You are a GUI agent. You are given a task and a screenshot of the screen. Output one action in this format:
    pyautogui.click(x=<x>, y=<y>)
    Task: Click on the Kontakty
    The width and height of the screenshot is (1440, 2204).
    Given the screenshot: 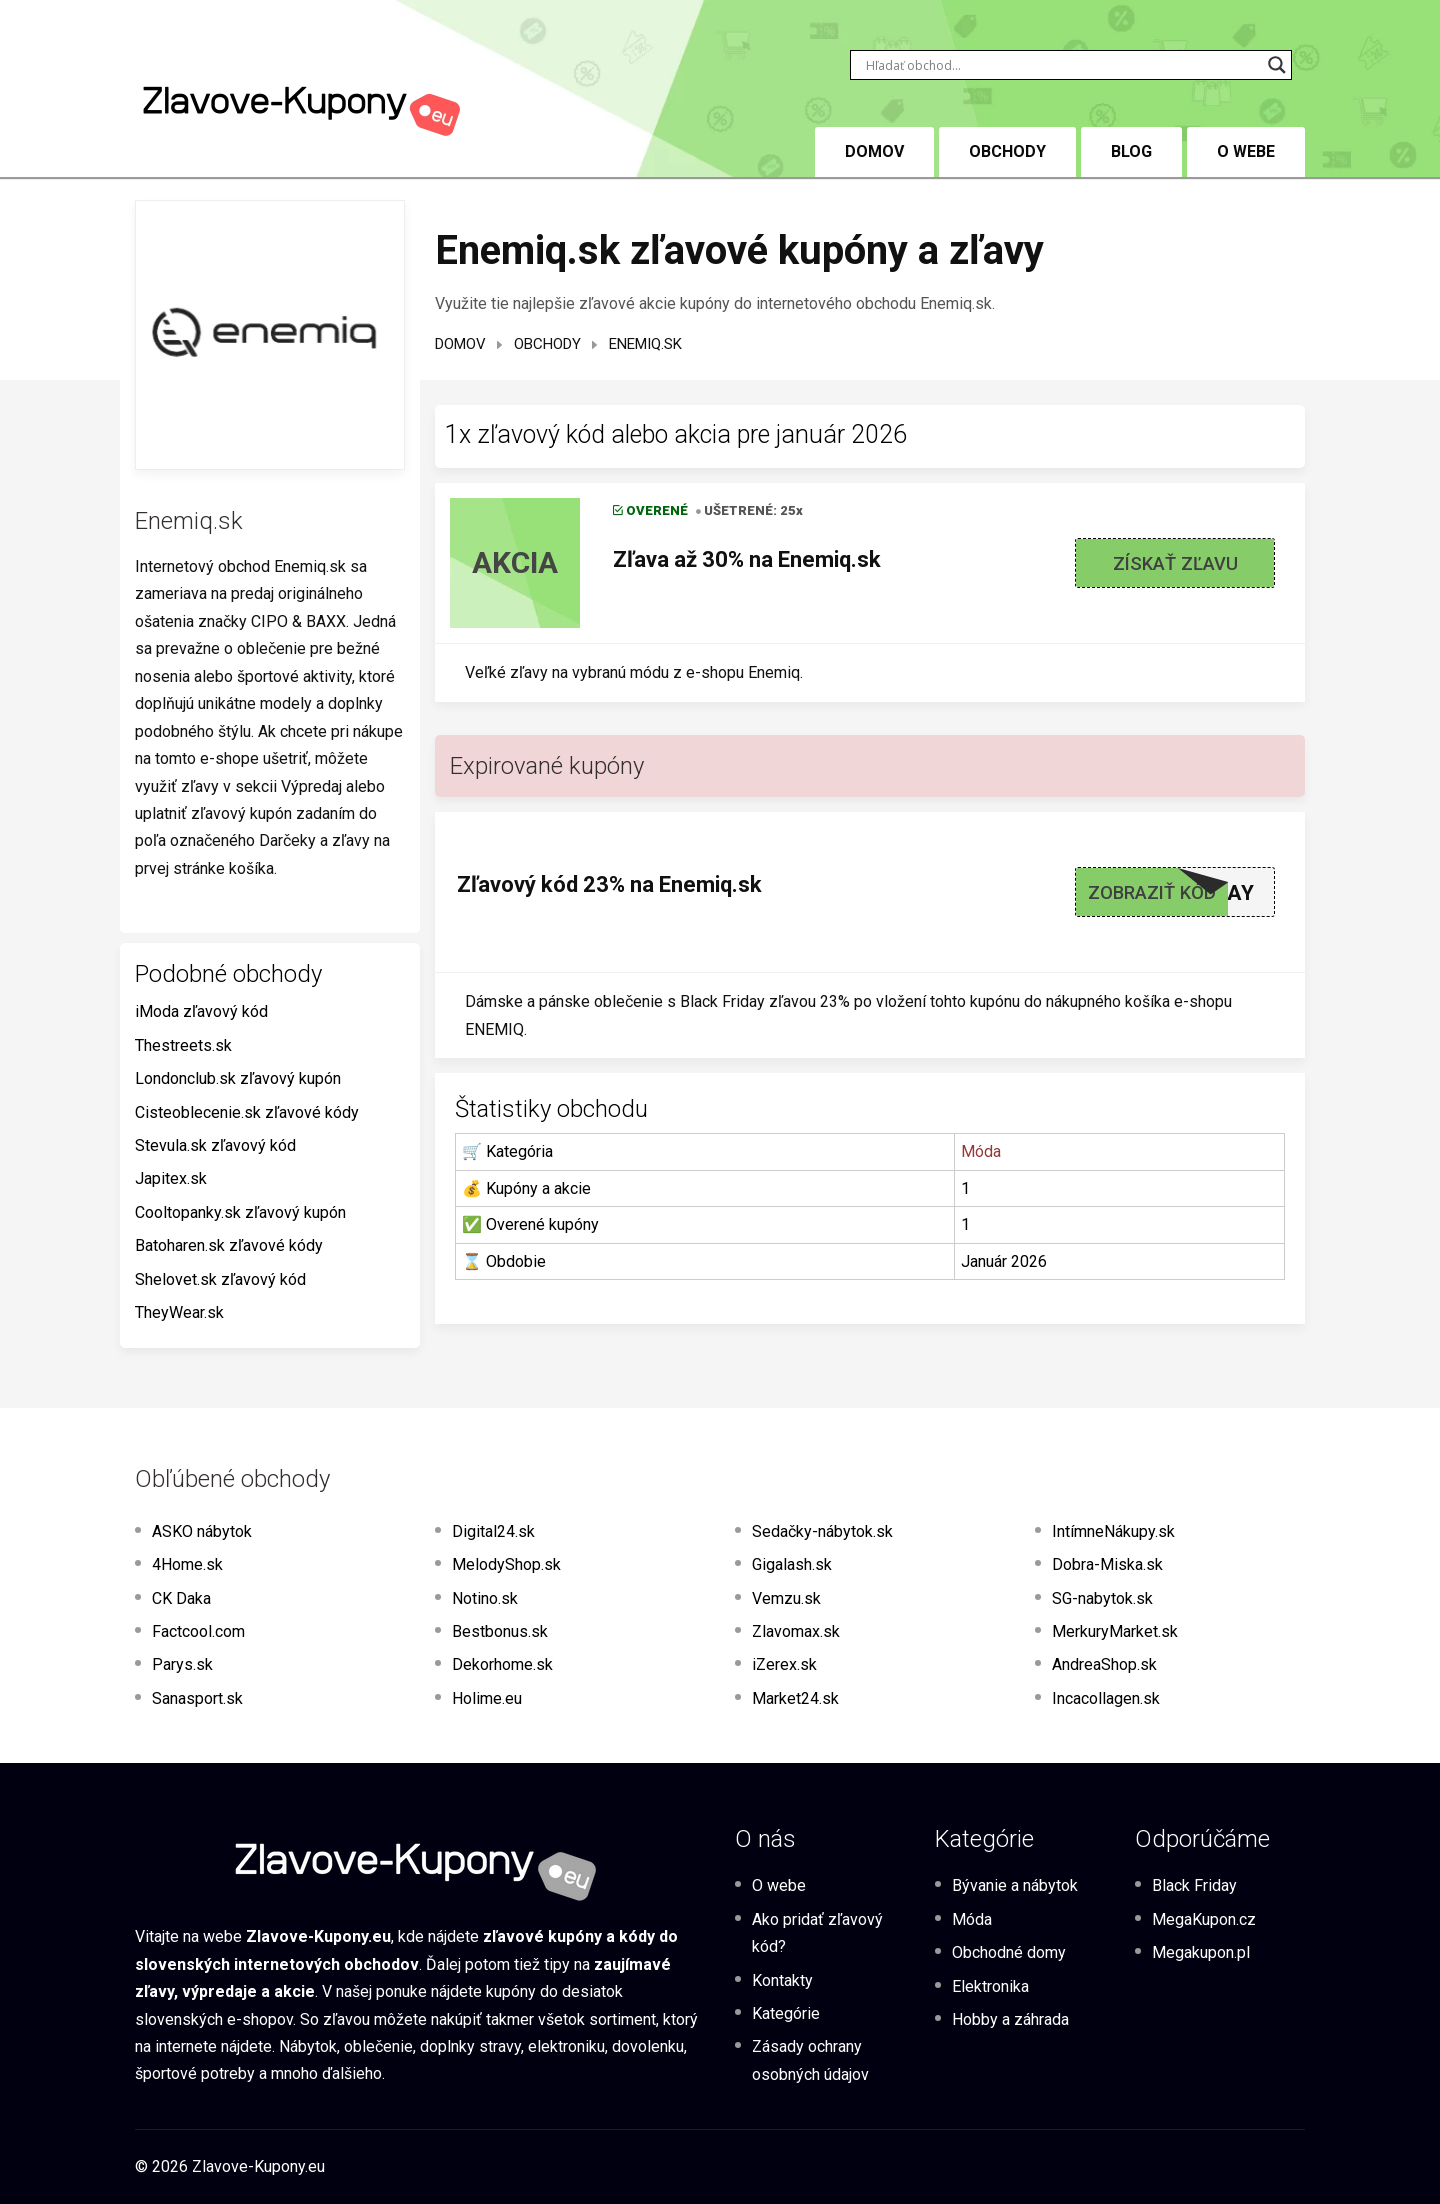 What is the action you would take?
    pyautogui.click(x=782, y=1980)
    